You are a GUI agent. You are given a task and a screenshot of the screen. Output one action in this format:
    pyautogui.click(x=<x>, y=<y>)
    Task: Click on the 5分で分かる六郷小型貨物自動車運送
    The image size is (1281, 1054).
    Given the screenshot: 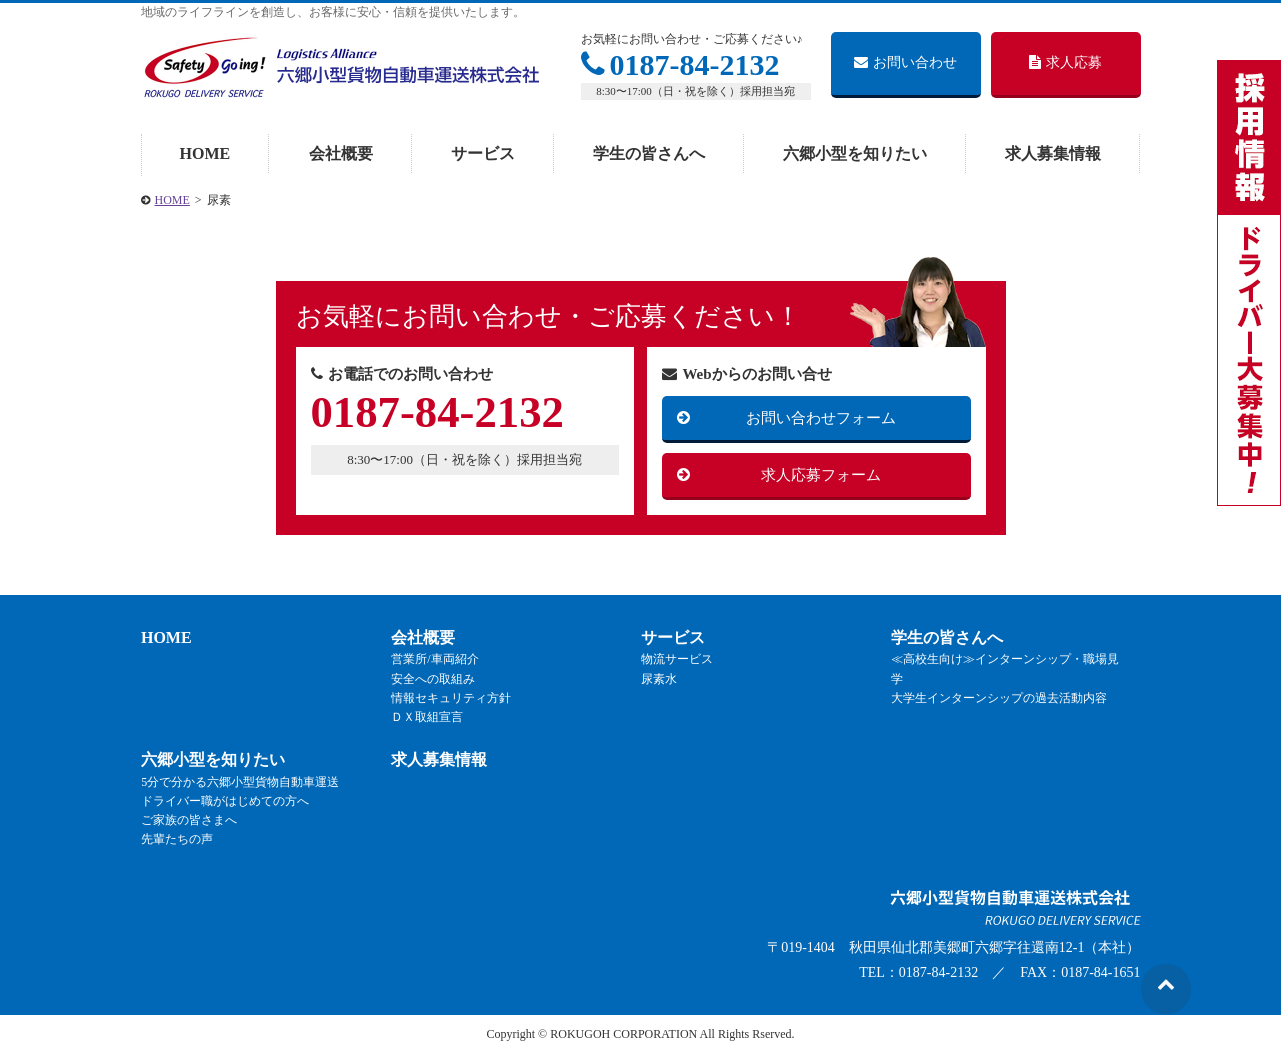 What is the action you would take?
    pyautogui.click(x=240, y=782)
    